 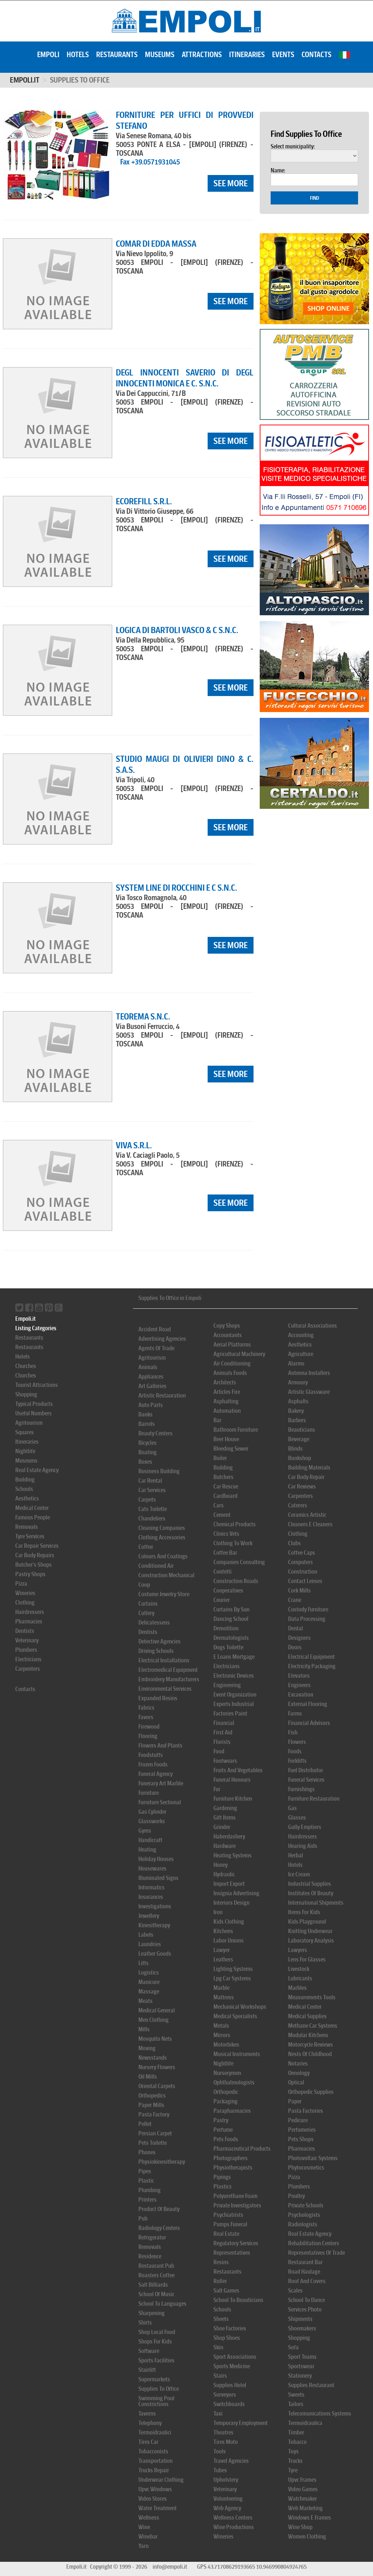 I want to click on Tyre Services, so click(x=29, y=1536).